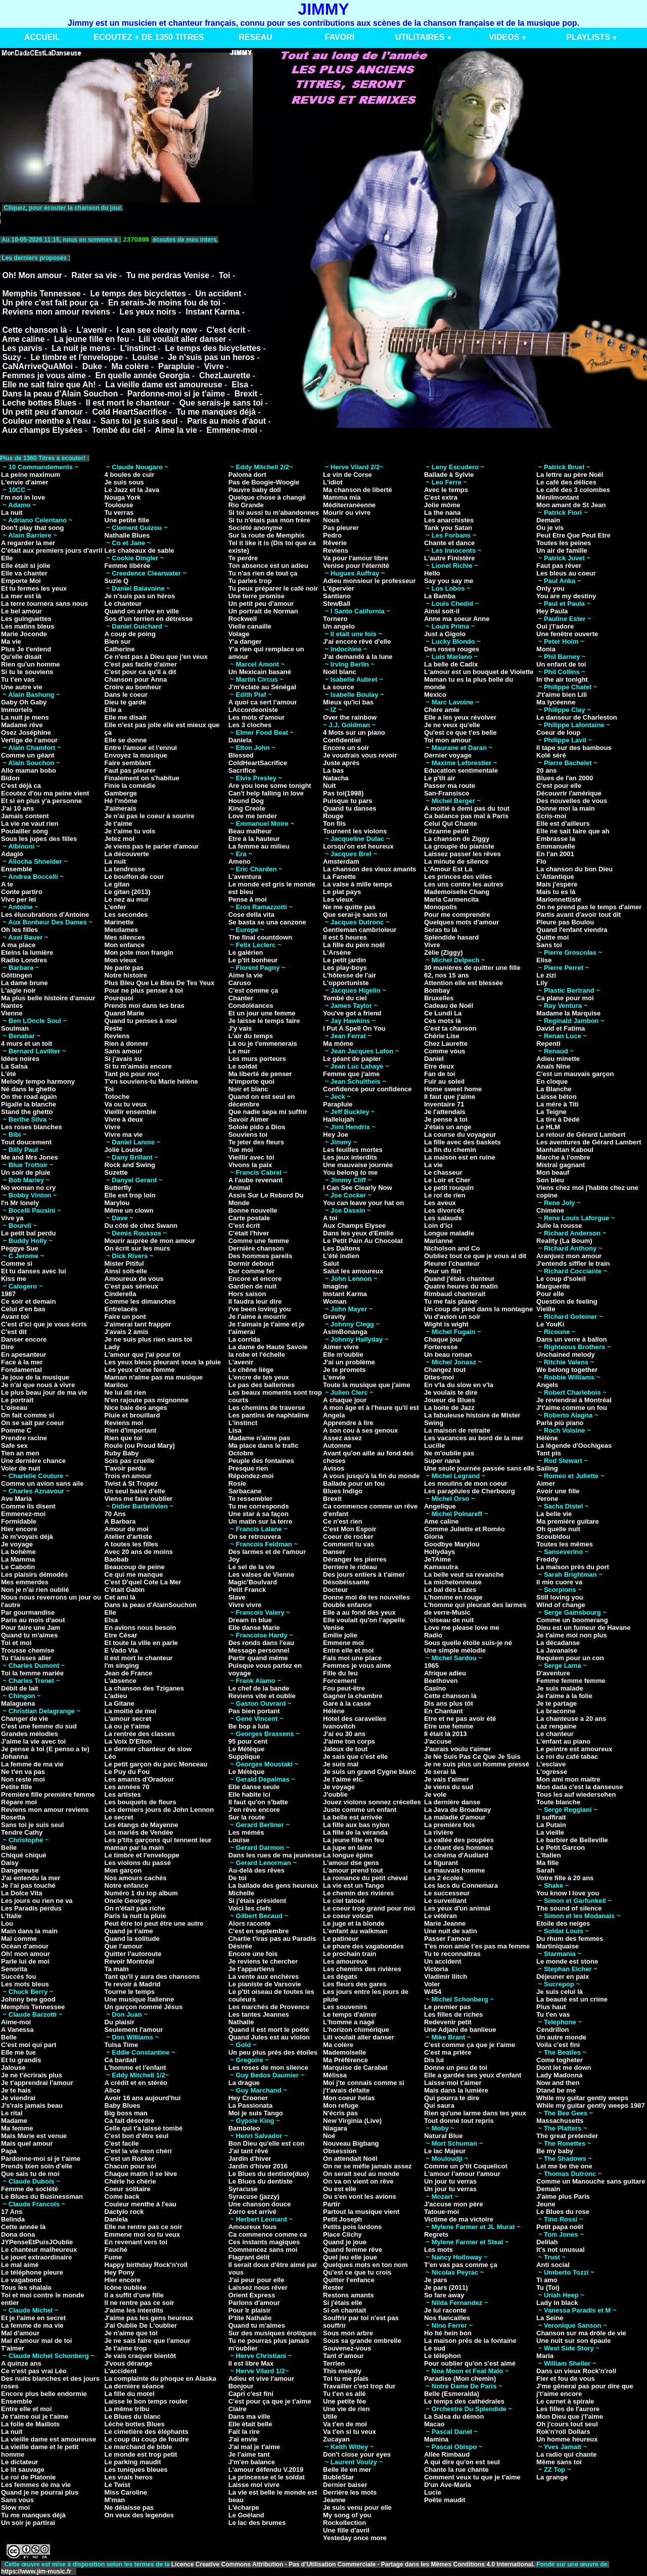  I want to click on C'est facile, so click(122, 2143).